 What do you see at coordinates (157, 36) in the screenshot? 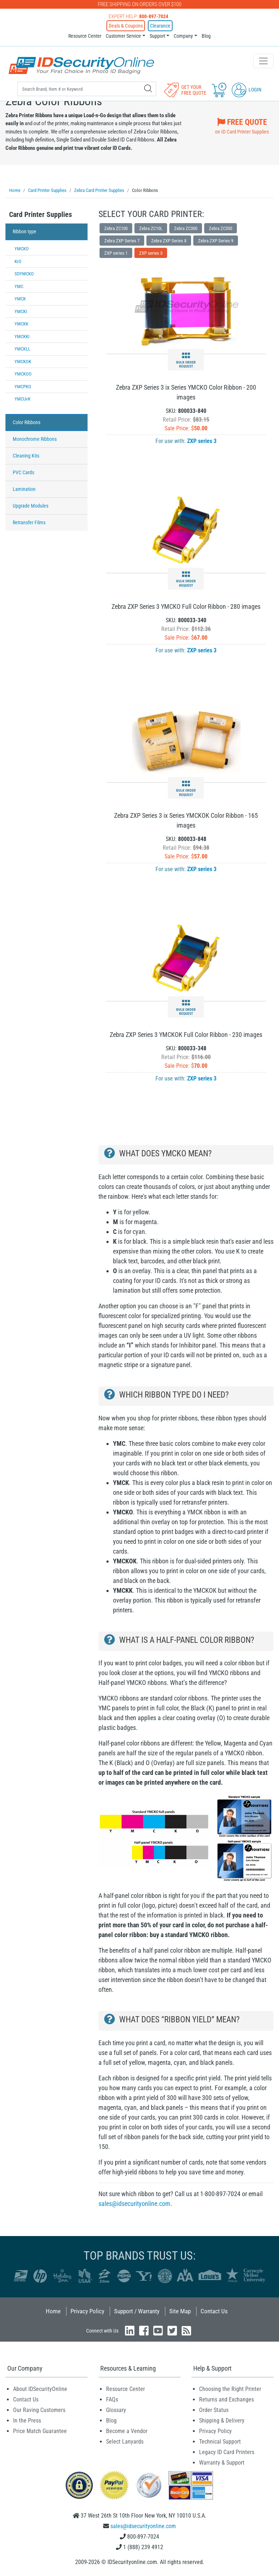
I see `Support [button]` at bounding box center [157, 36].